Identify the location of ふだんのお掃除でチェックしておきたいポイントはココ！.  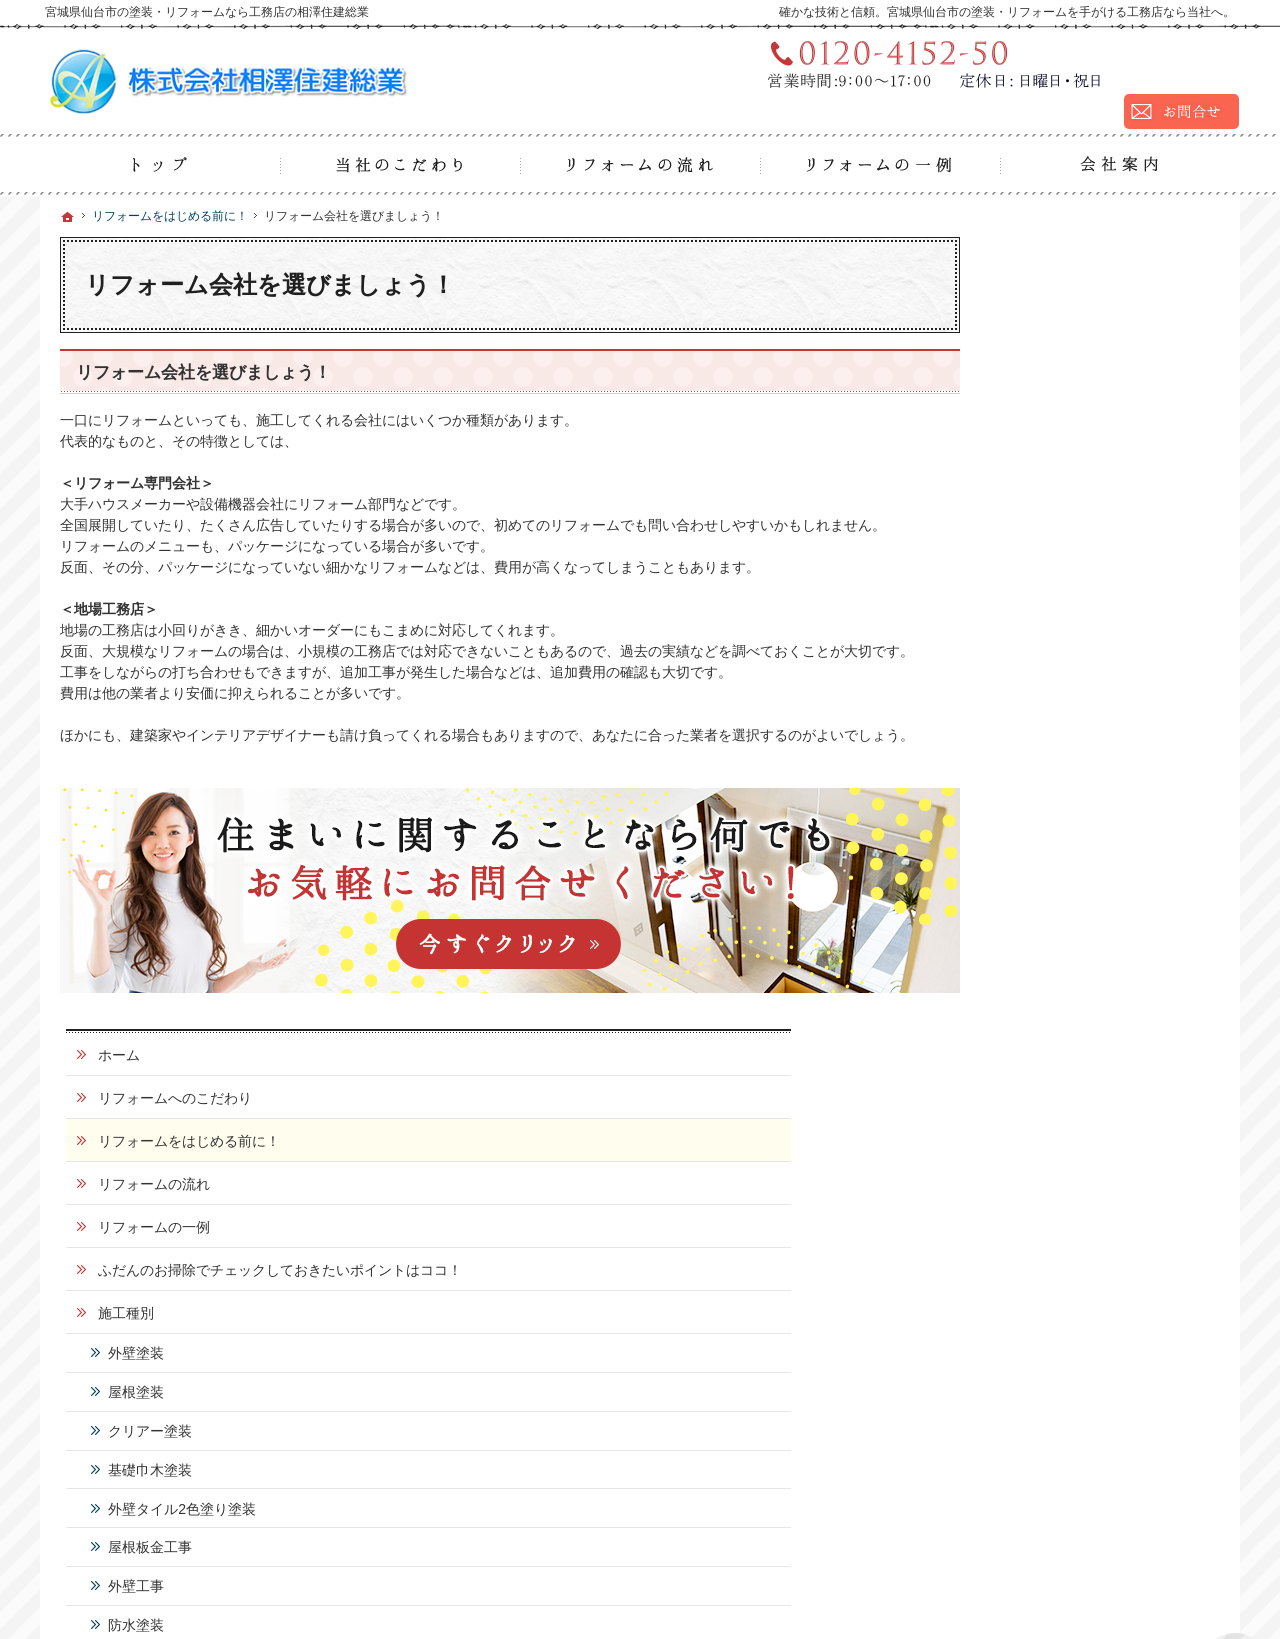
(1110, 487).